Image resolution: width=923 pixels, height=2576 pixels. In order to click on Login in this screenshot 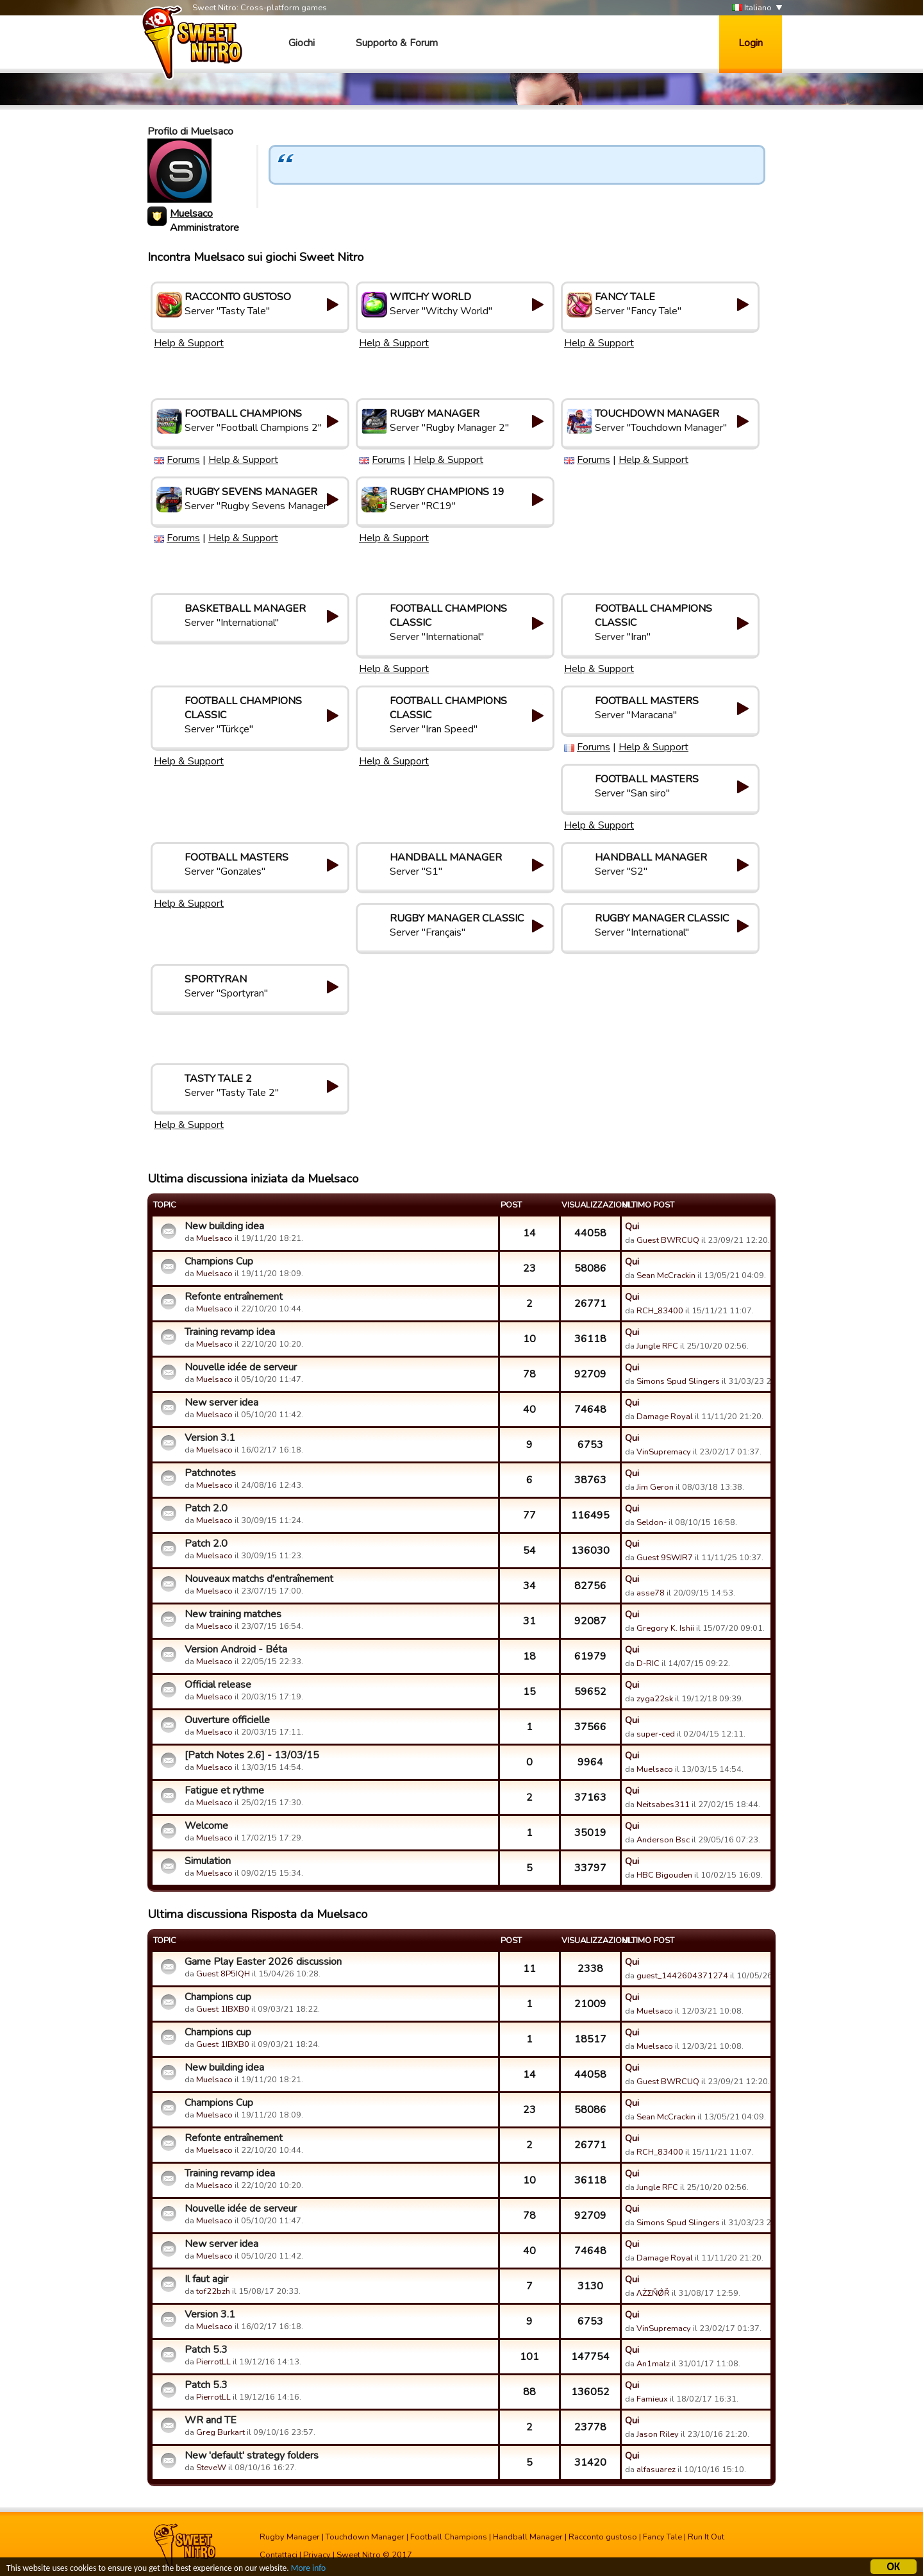, I will do `click(750, 43)`.